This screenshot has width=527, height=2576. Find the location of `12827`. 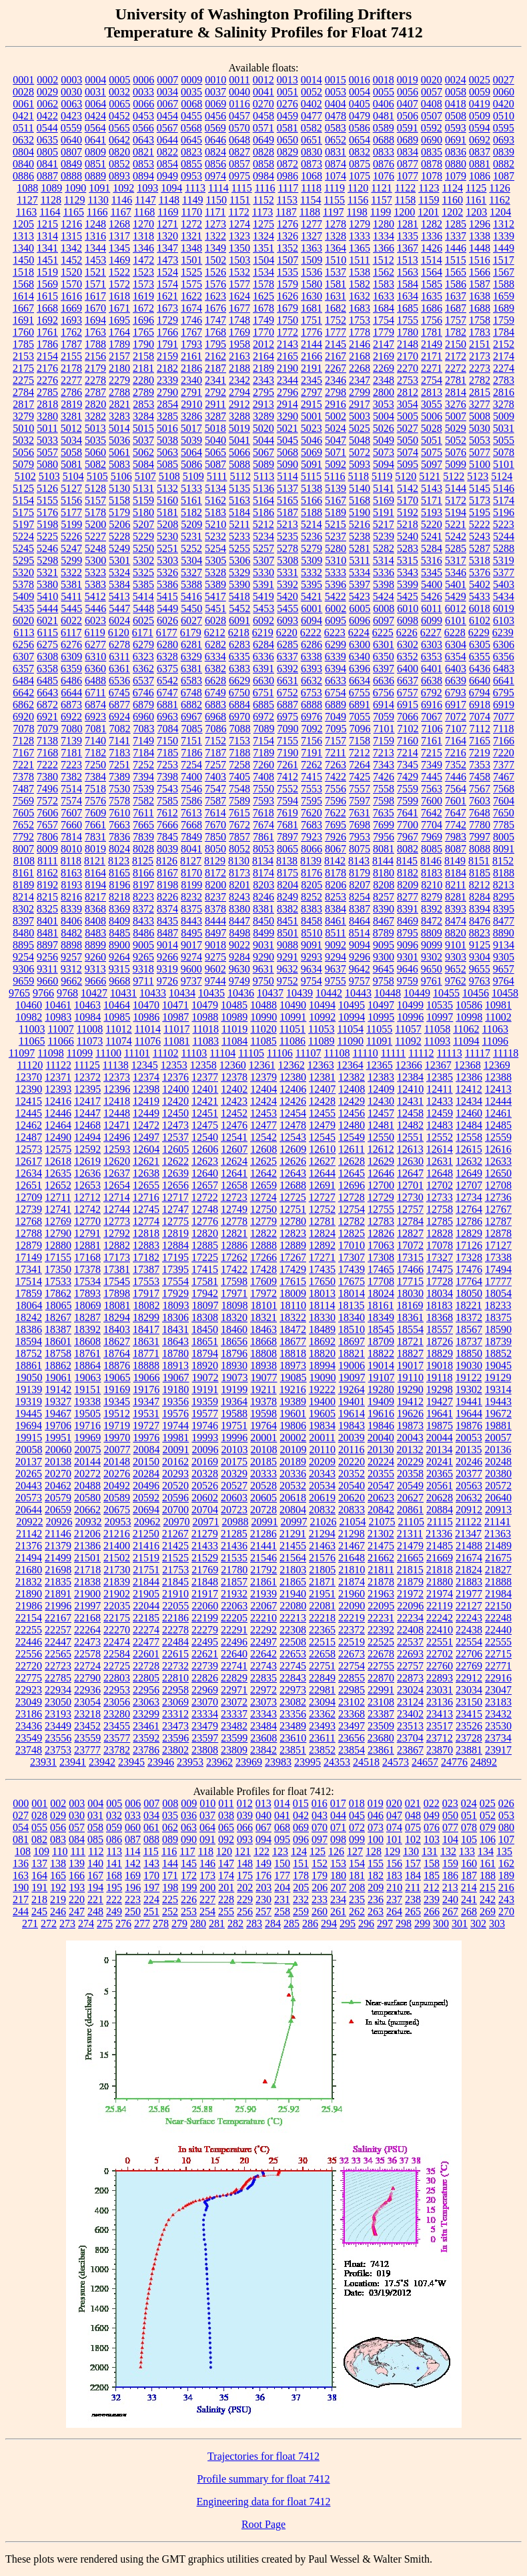

12827 is located at coordinates (410, 1233).